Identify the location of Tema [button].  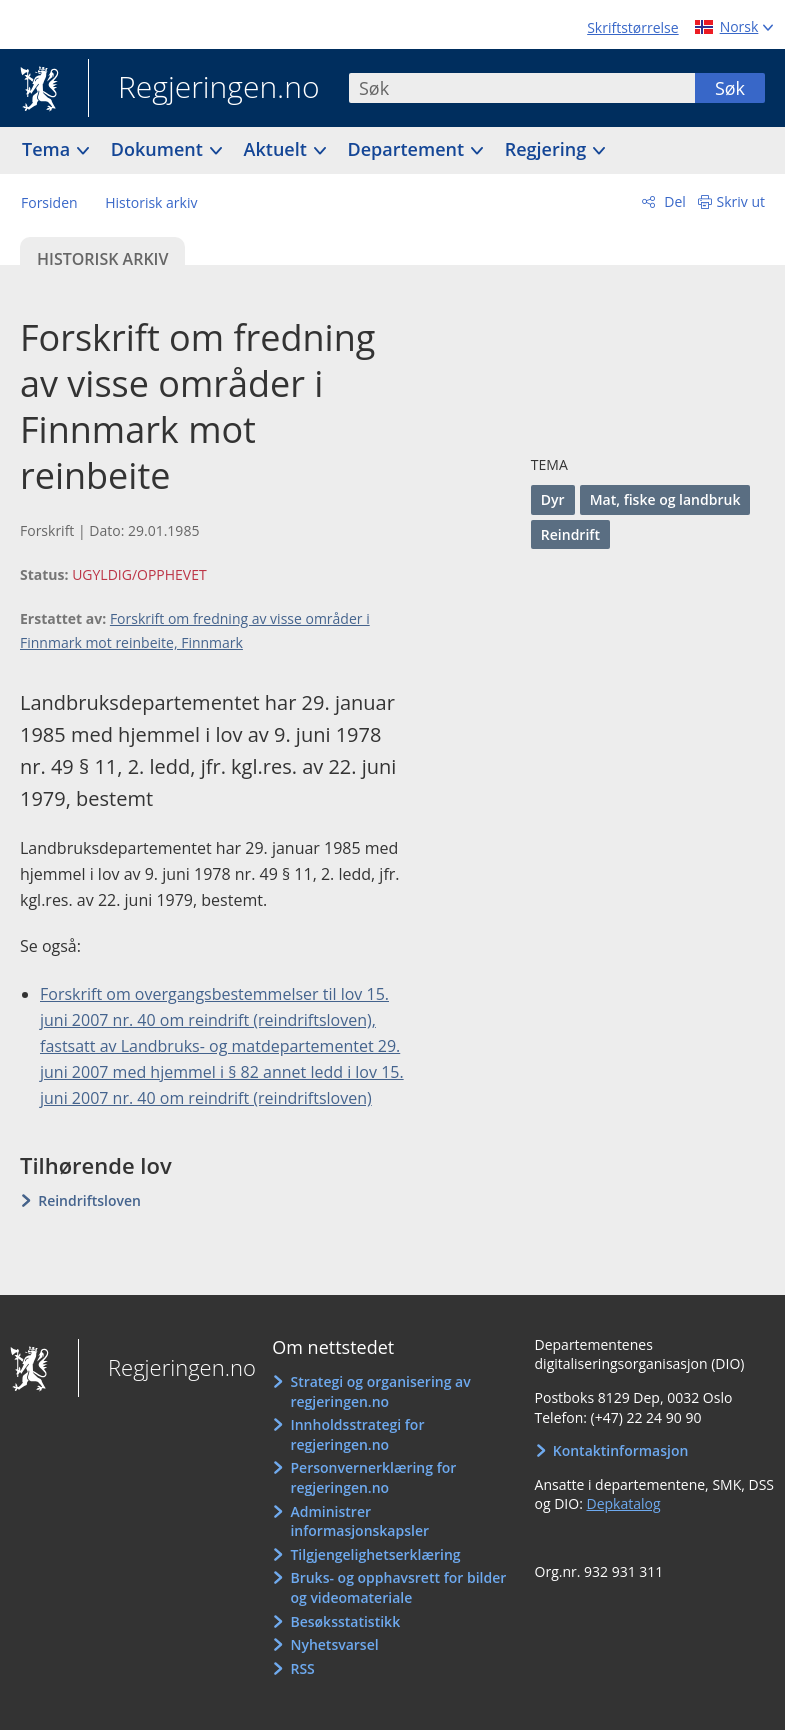
(48, 149).